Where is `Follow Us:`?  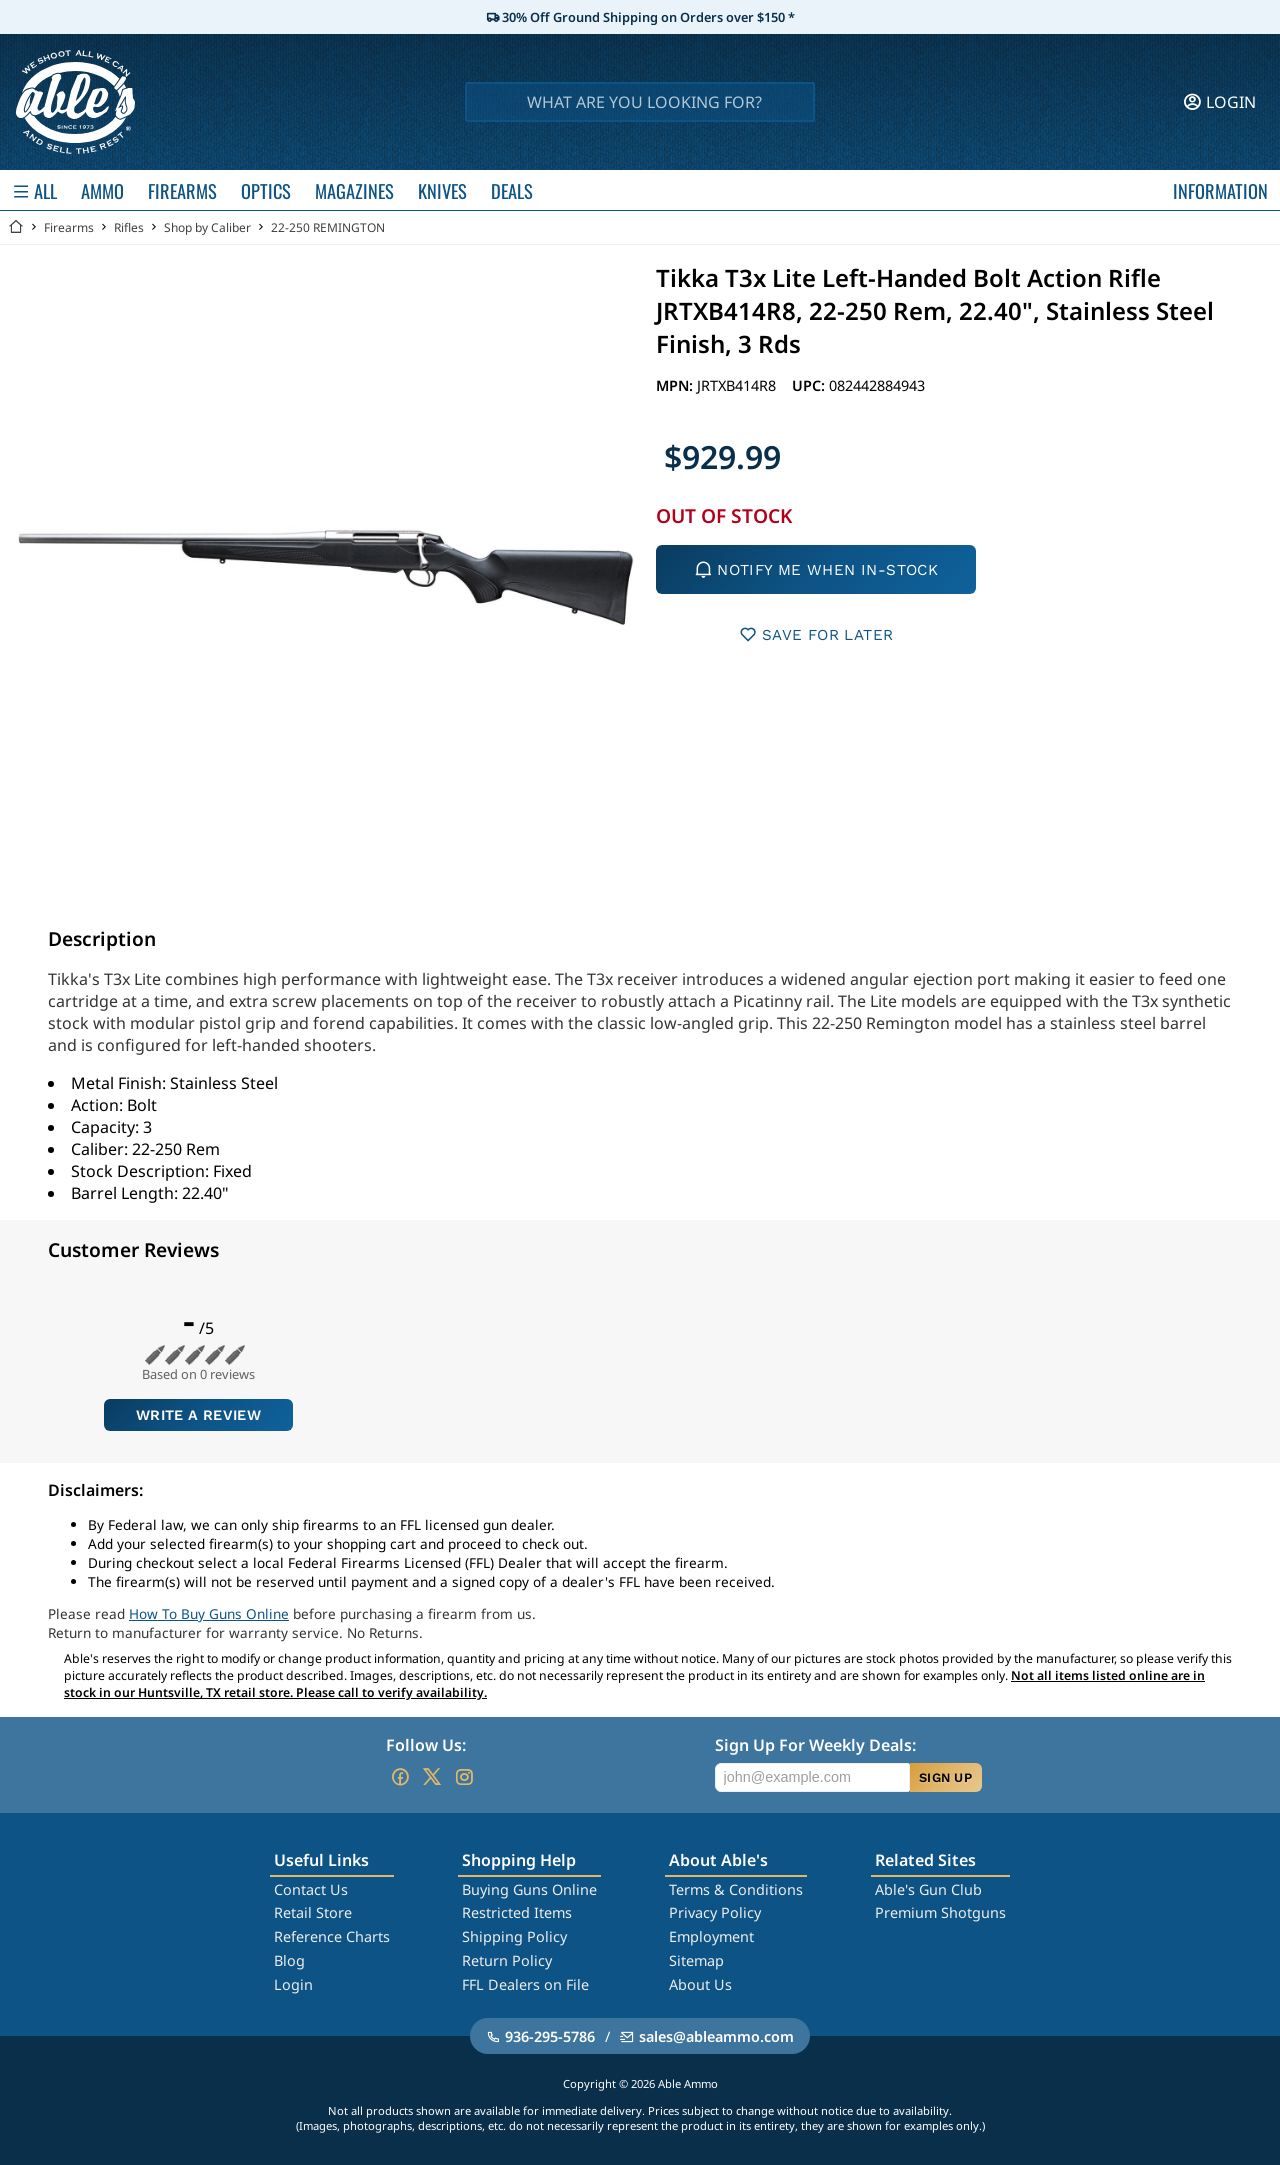 Follow Us: is located at coordinates (426, 1745).